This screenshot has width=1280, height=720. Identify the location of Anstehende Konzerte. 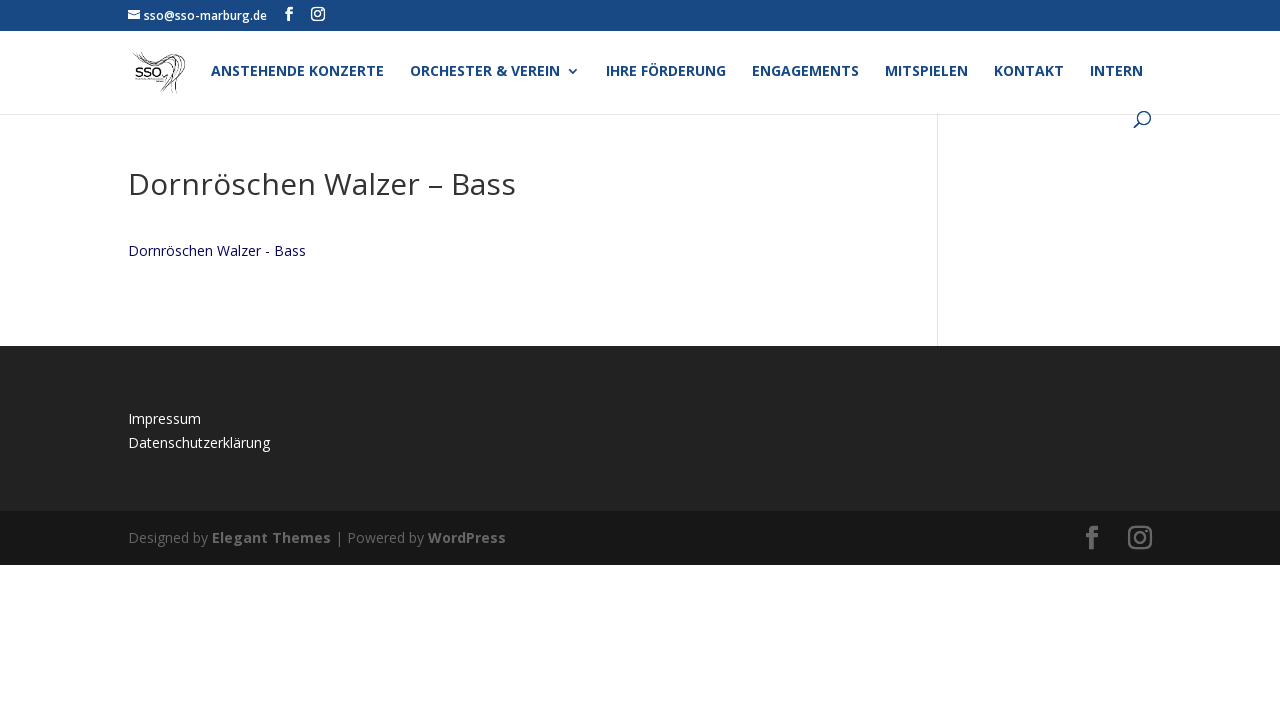
(297, 72).